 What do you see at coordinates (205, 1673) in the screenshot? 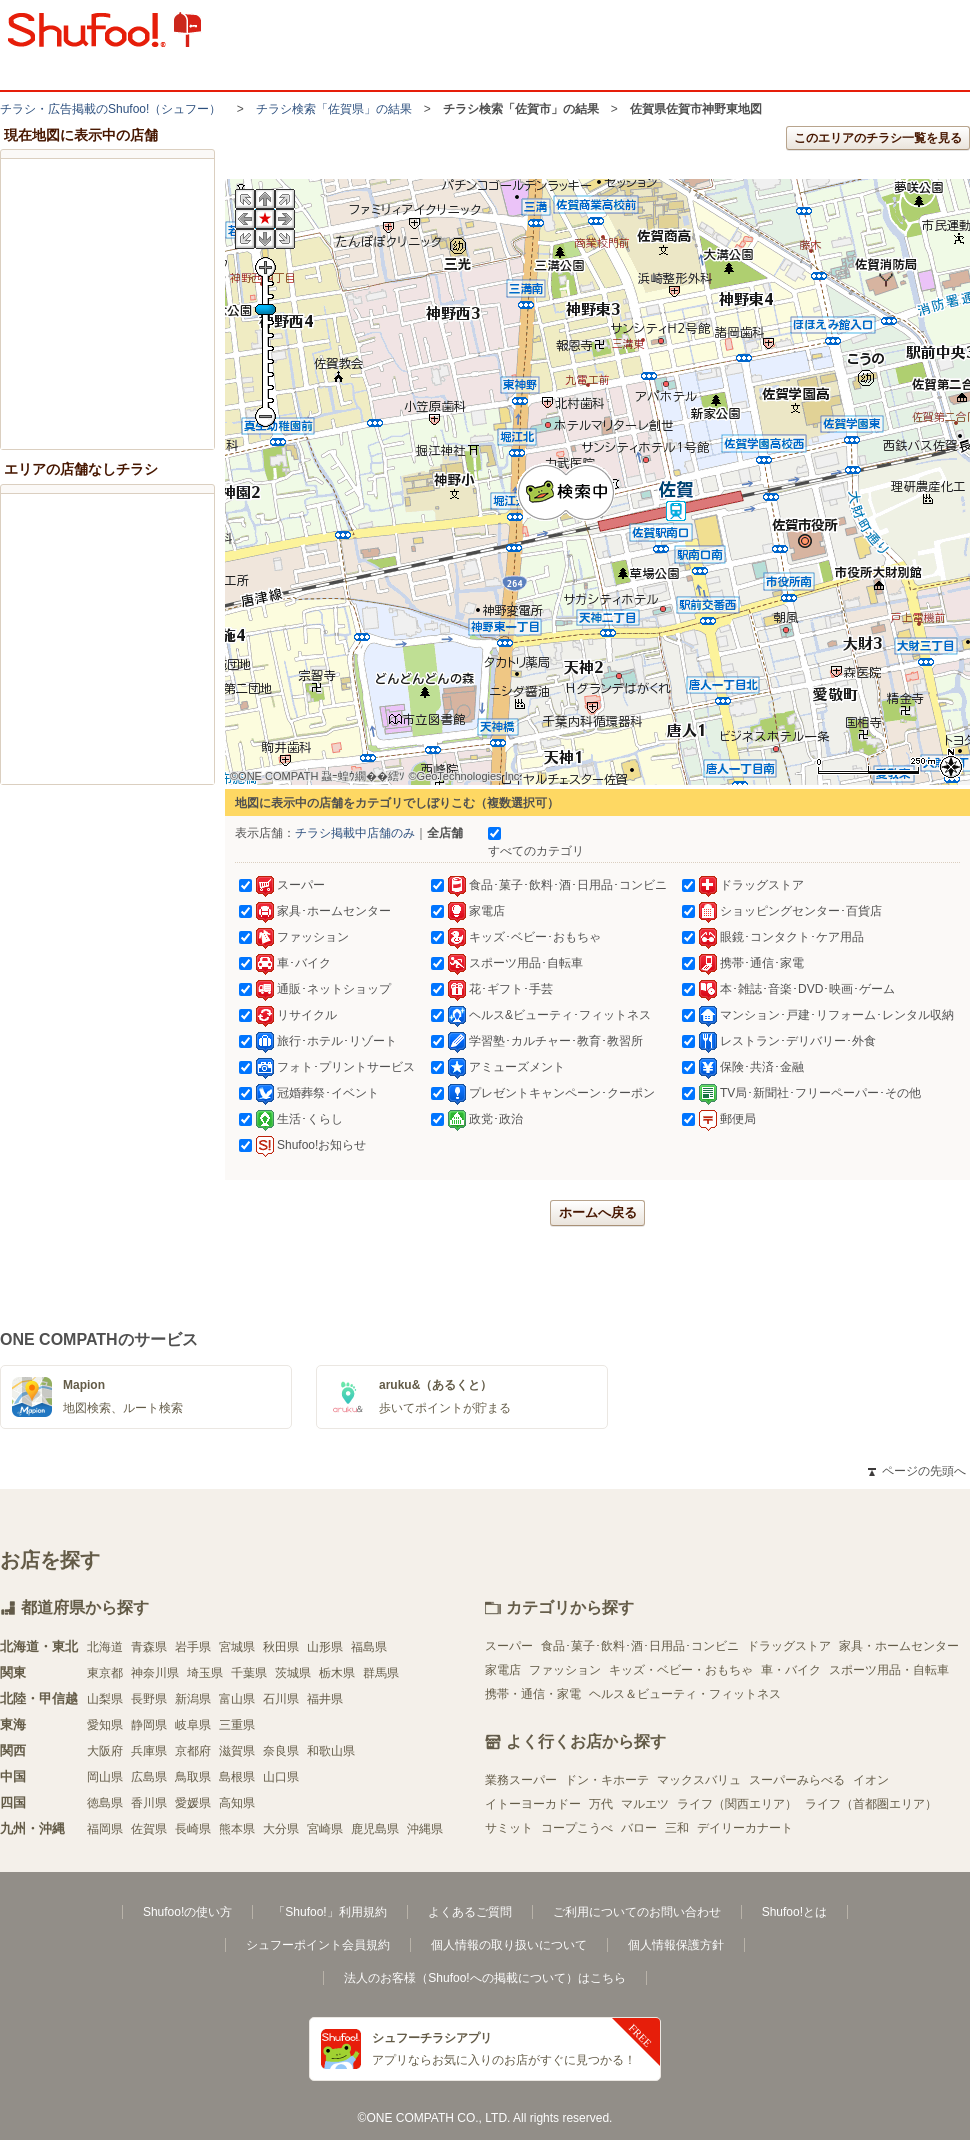
I see `埼玉県` at bounding box center [205, 1673].